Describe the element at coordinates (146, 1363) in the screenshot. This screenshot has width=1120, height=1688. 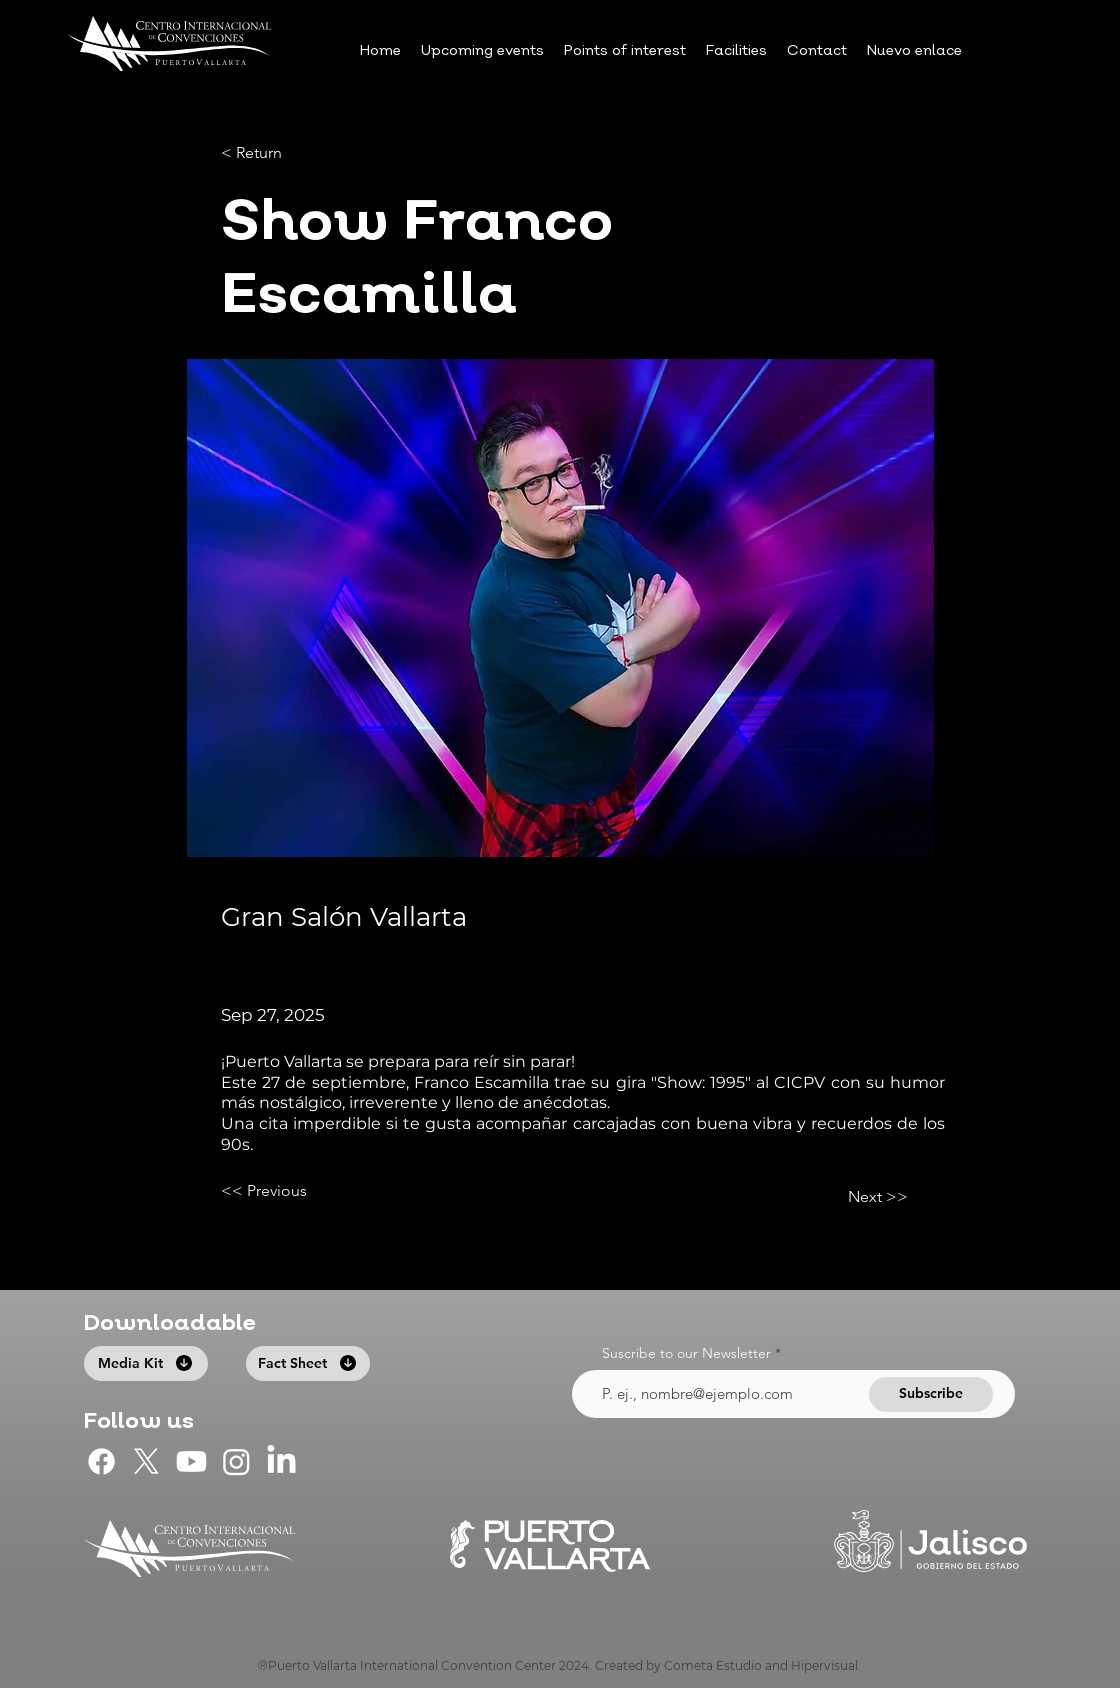
I see `[Media Kit]` at that location.